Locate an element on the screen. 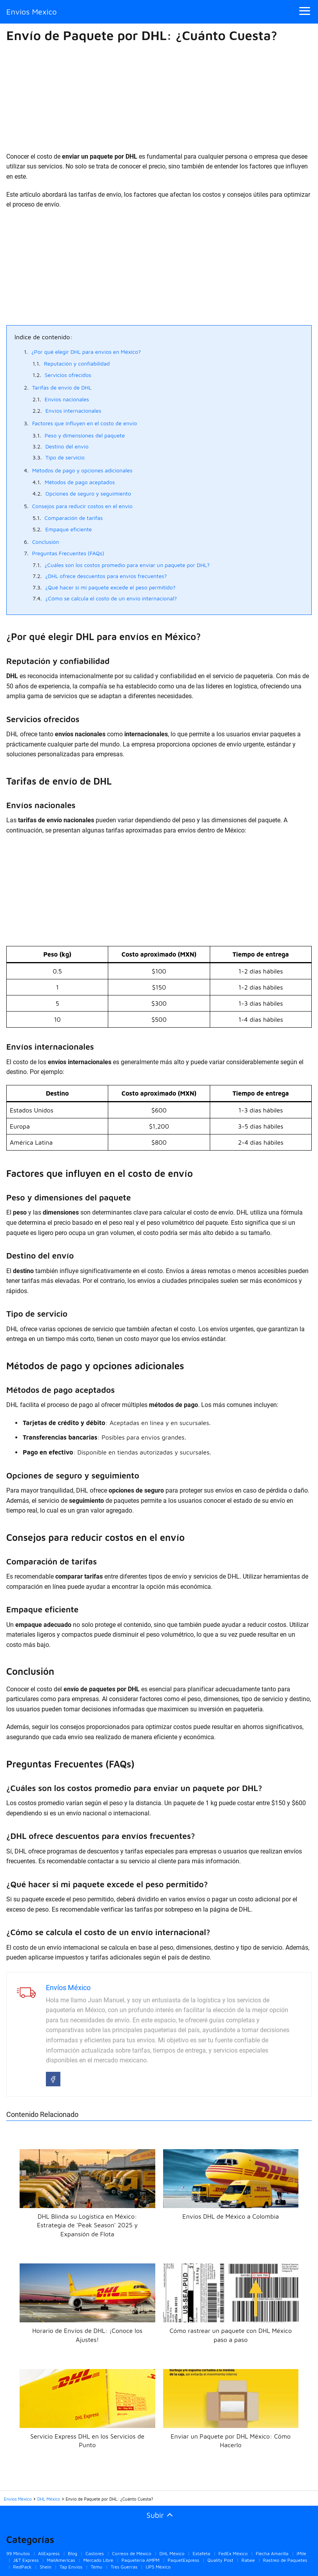 The width and height of the screenshot is (318, 2576). Comparación de tarifas is located at coordinates (74, 517).